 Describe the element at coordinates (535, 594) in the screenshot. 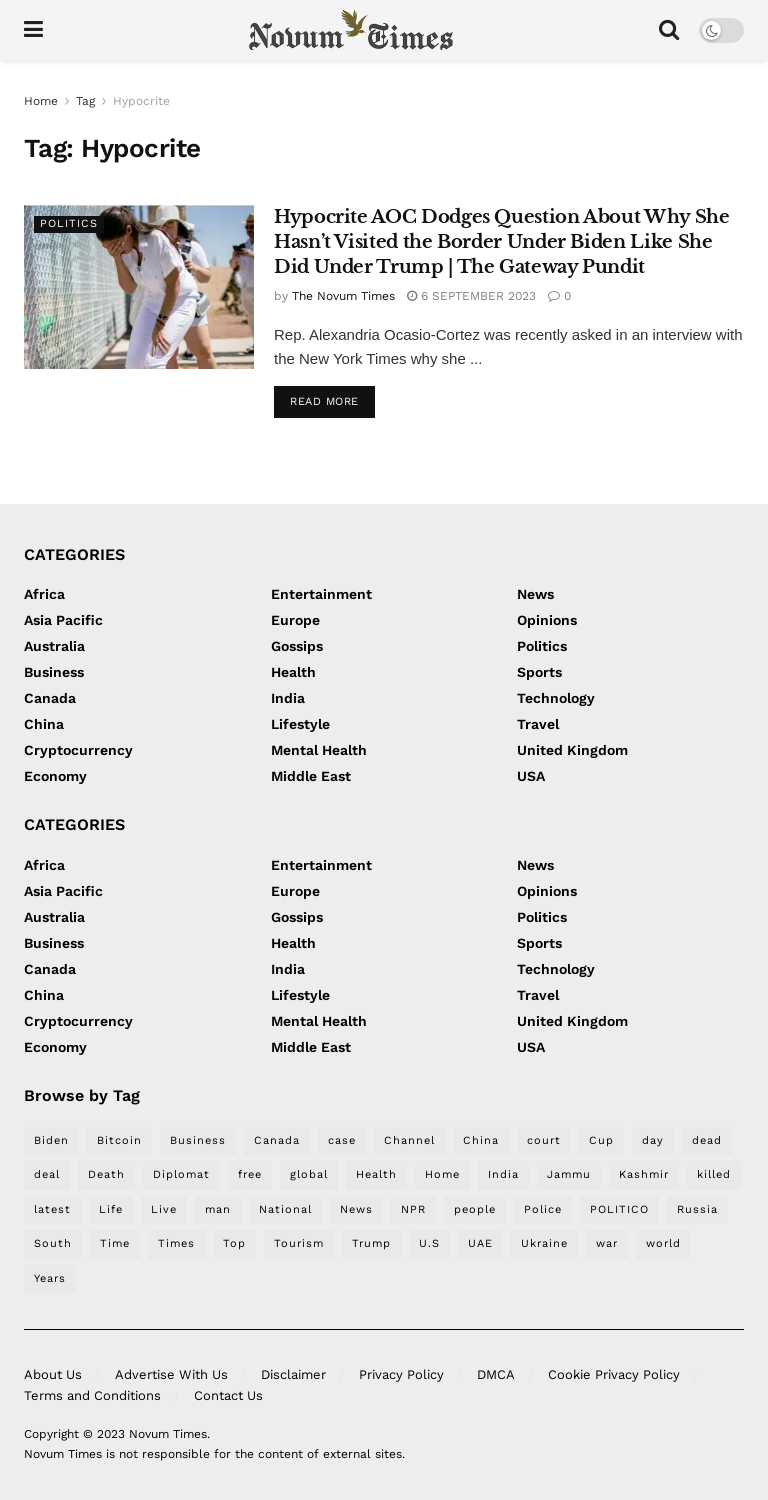

I see `News` at that location.